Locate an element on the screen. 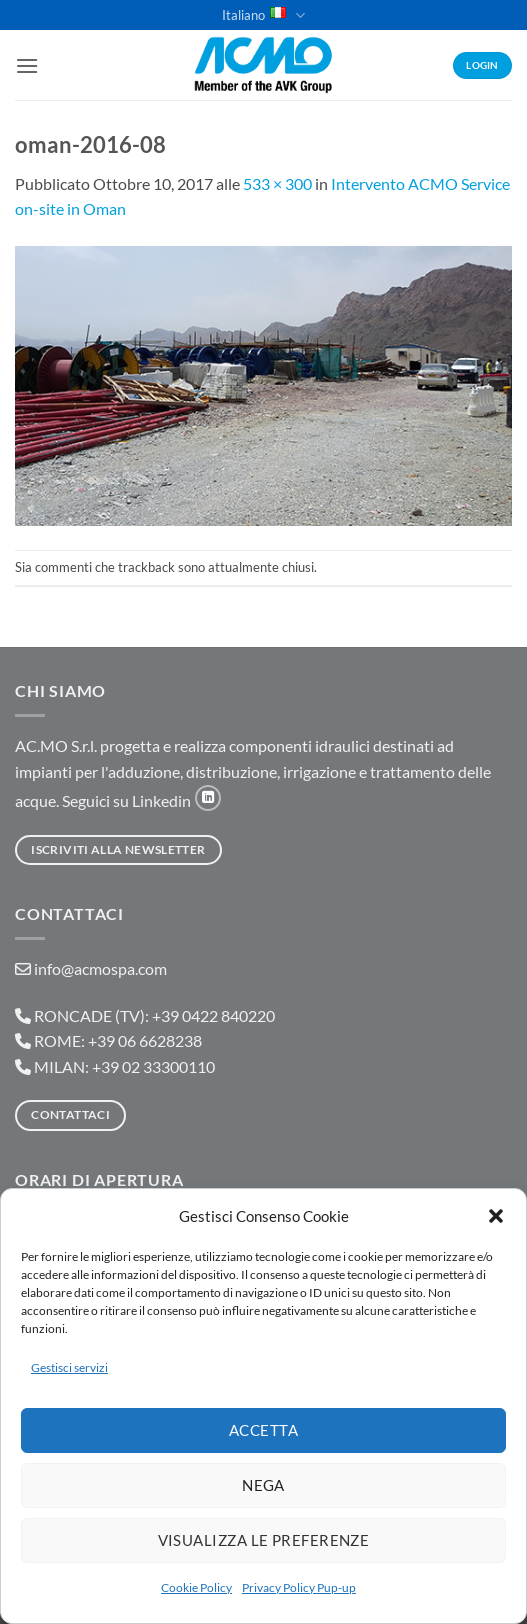 This screenshot has height=1624, width=527. Gestisci servizi is located at coordinates (69, 1367).